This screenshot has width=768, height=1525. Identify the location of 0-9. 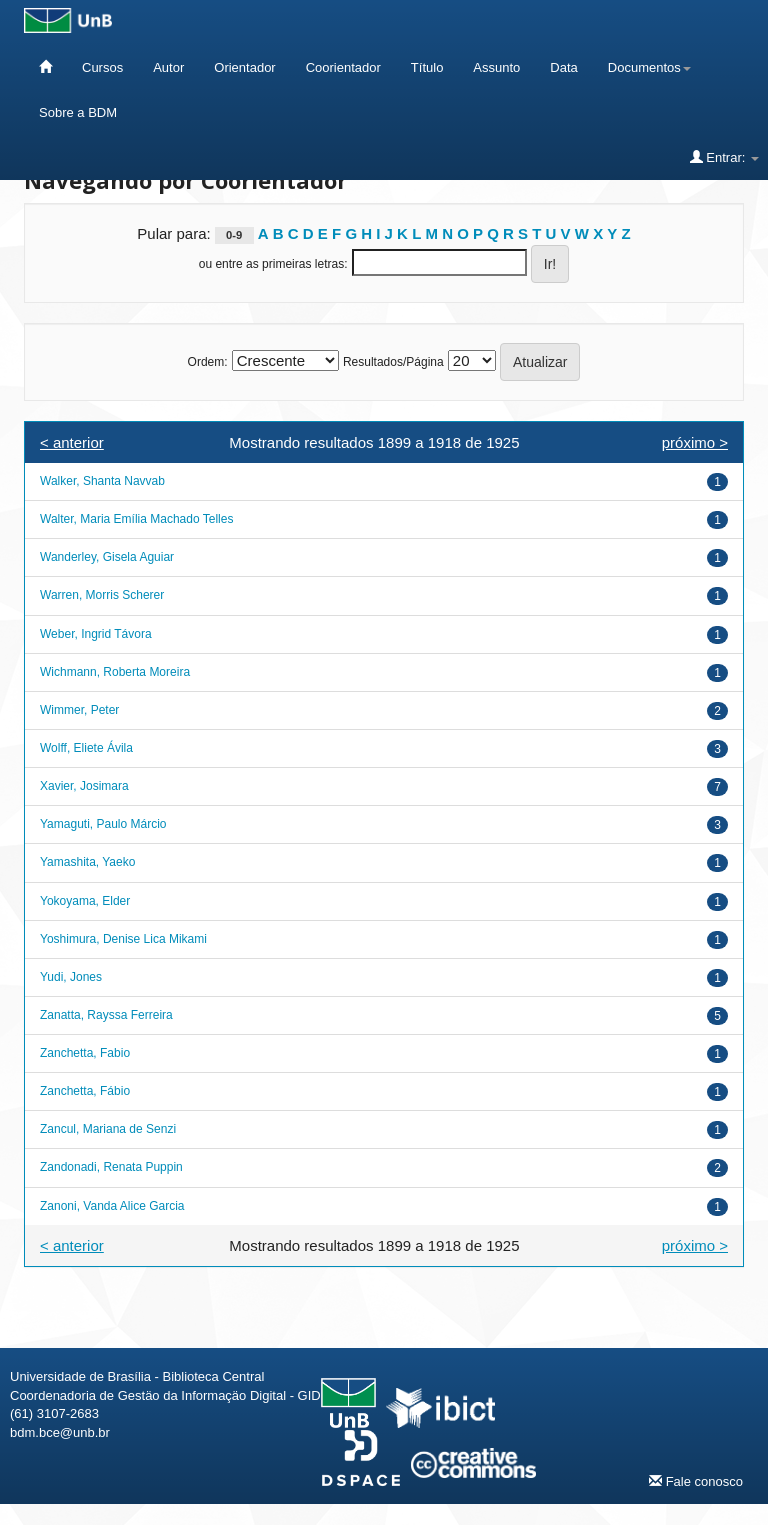
(234, 235).